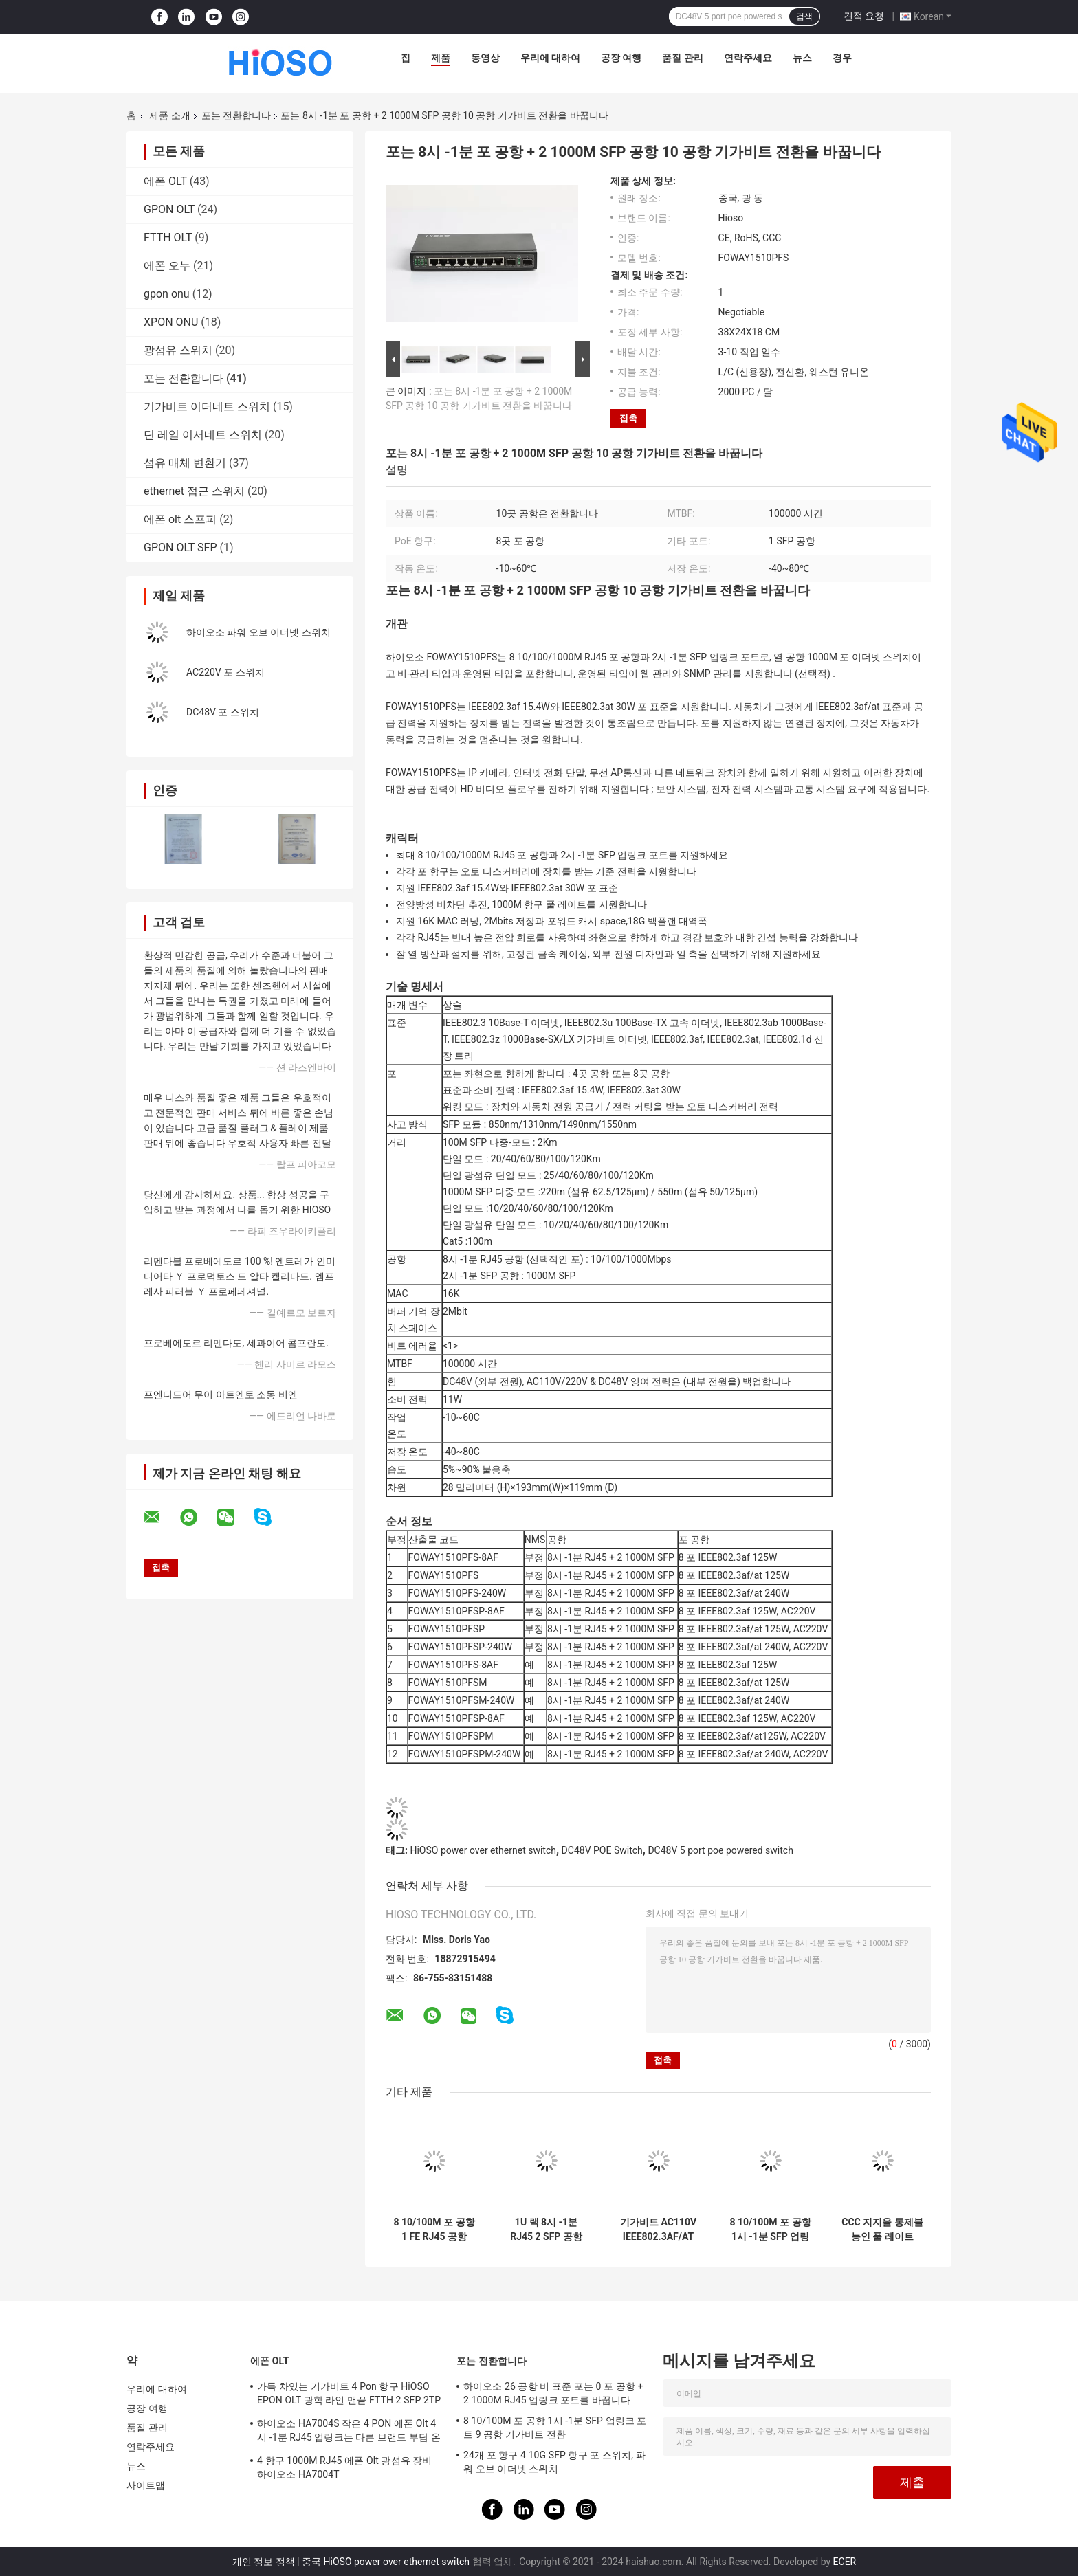 The image size is (1078, 2576). What do you see at coordinates (864, 15) in the screenshot?
I see `견적 요청` at bounding box center [864, 15].